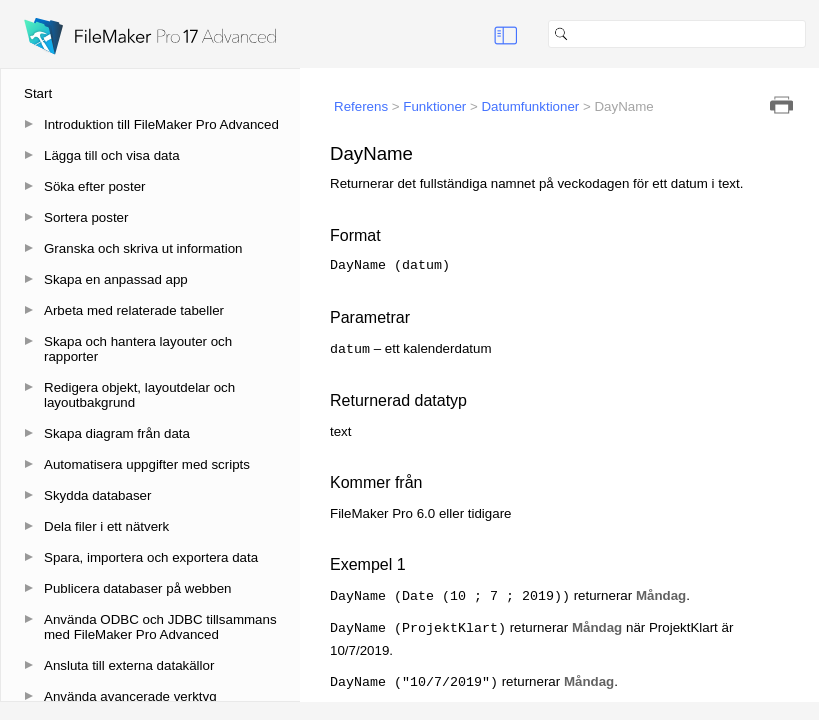 This screenshot has width=819, height=720. I want to click on Ansluta till externa datakällor, so click(129, 665).